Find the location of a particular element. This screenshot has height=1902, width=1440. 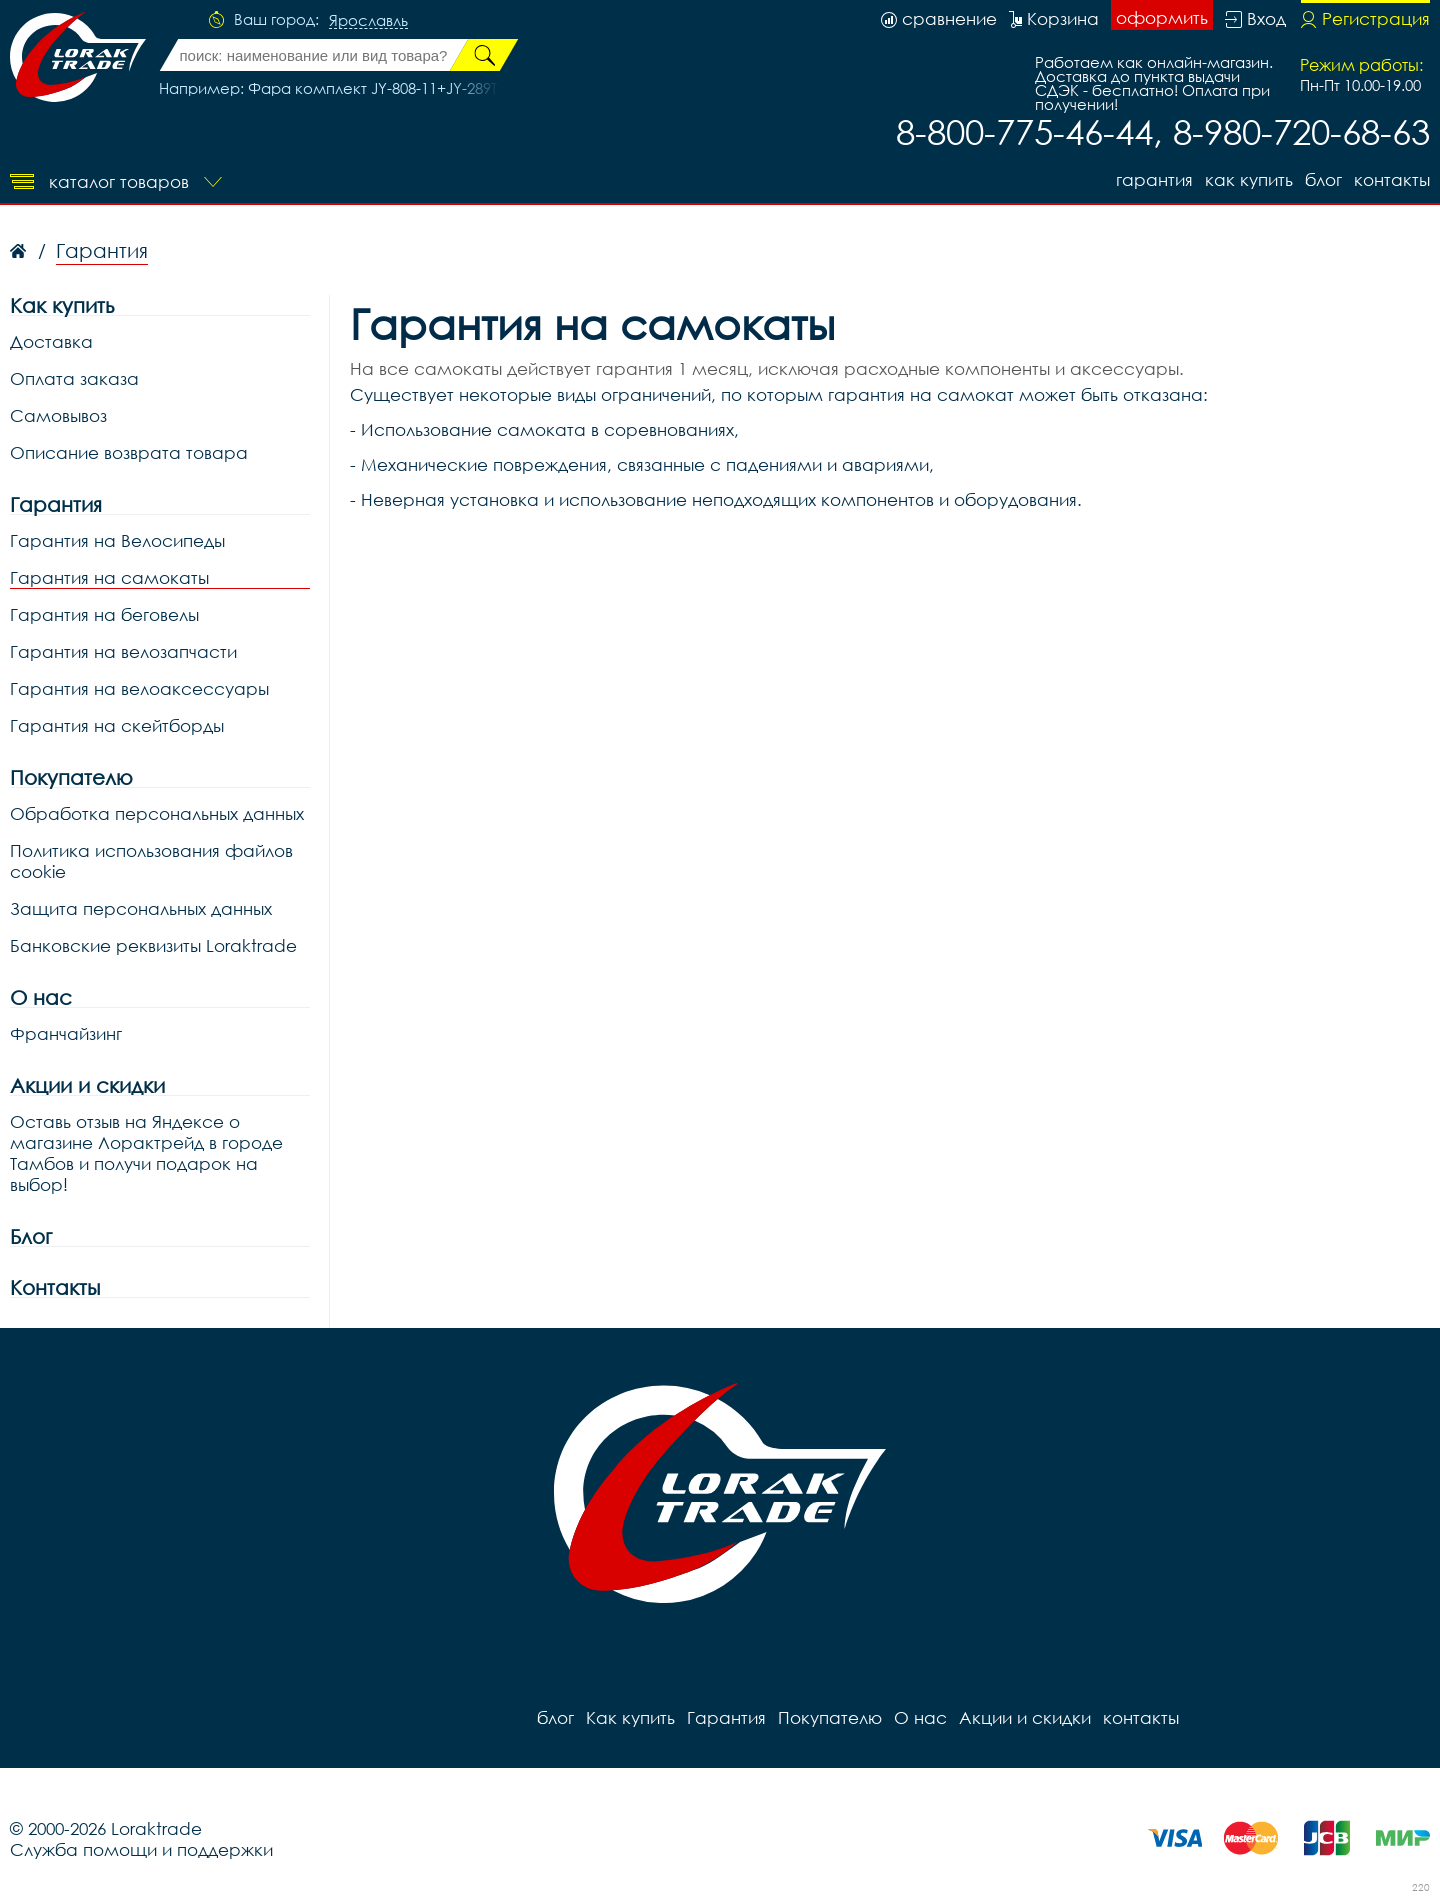

Гарантия на Велосипеды is located at coordinates (117, 540).